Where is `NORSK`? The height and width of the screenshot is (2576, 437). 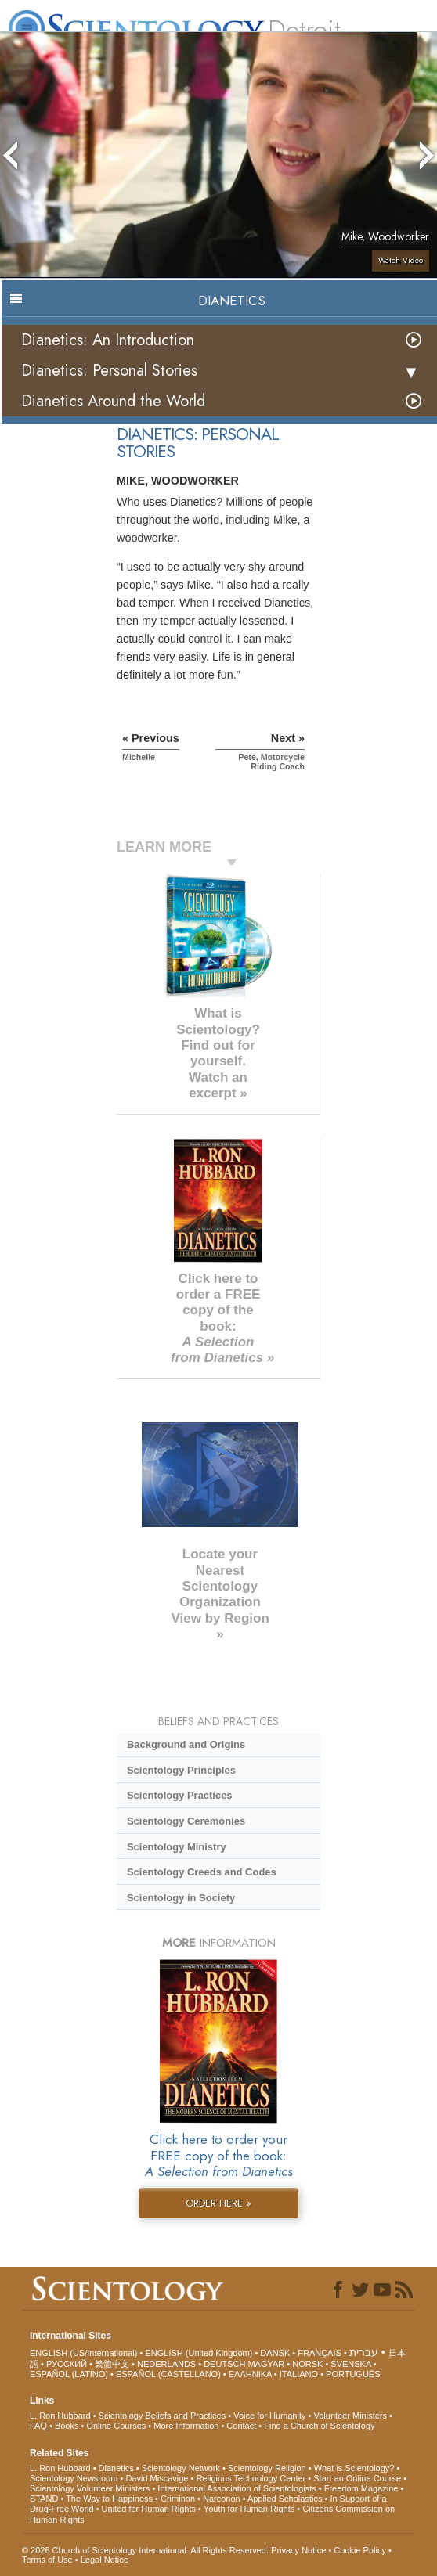
NORSK is located at coordinates (307, 2364).